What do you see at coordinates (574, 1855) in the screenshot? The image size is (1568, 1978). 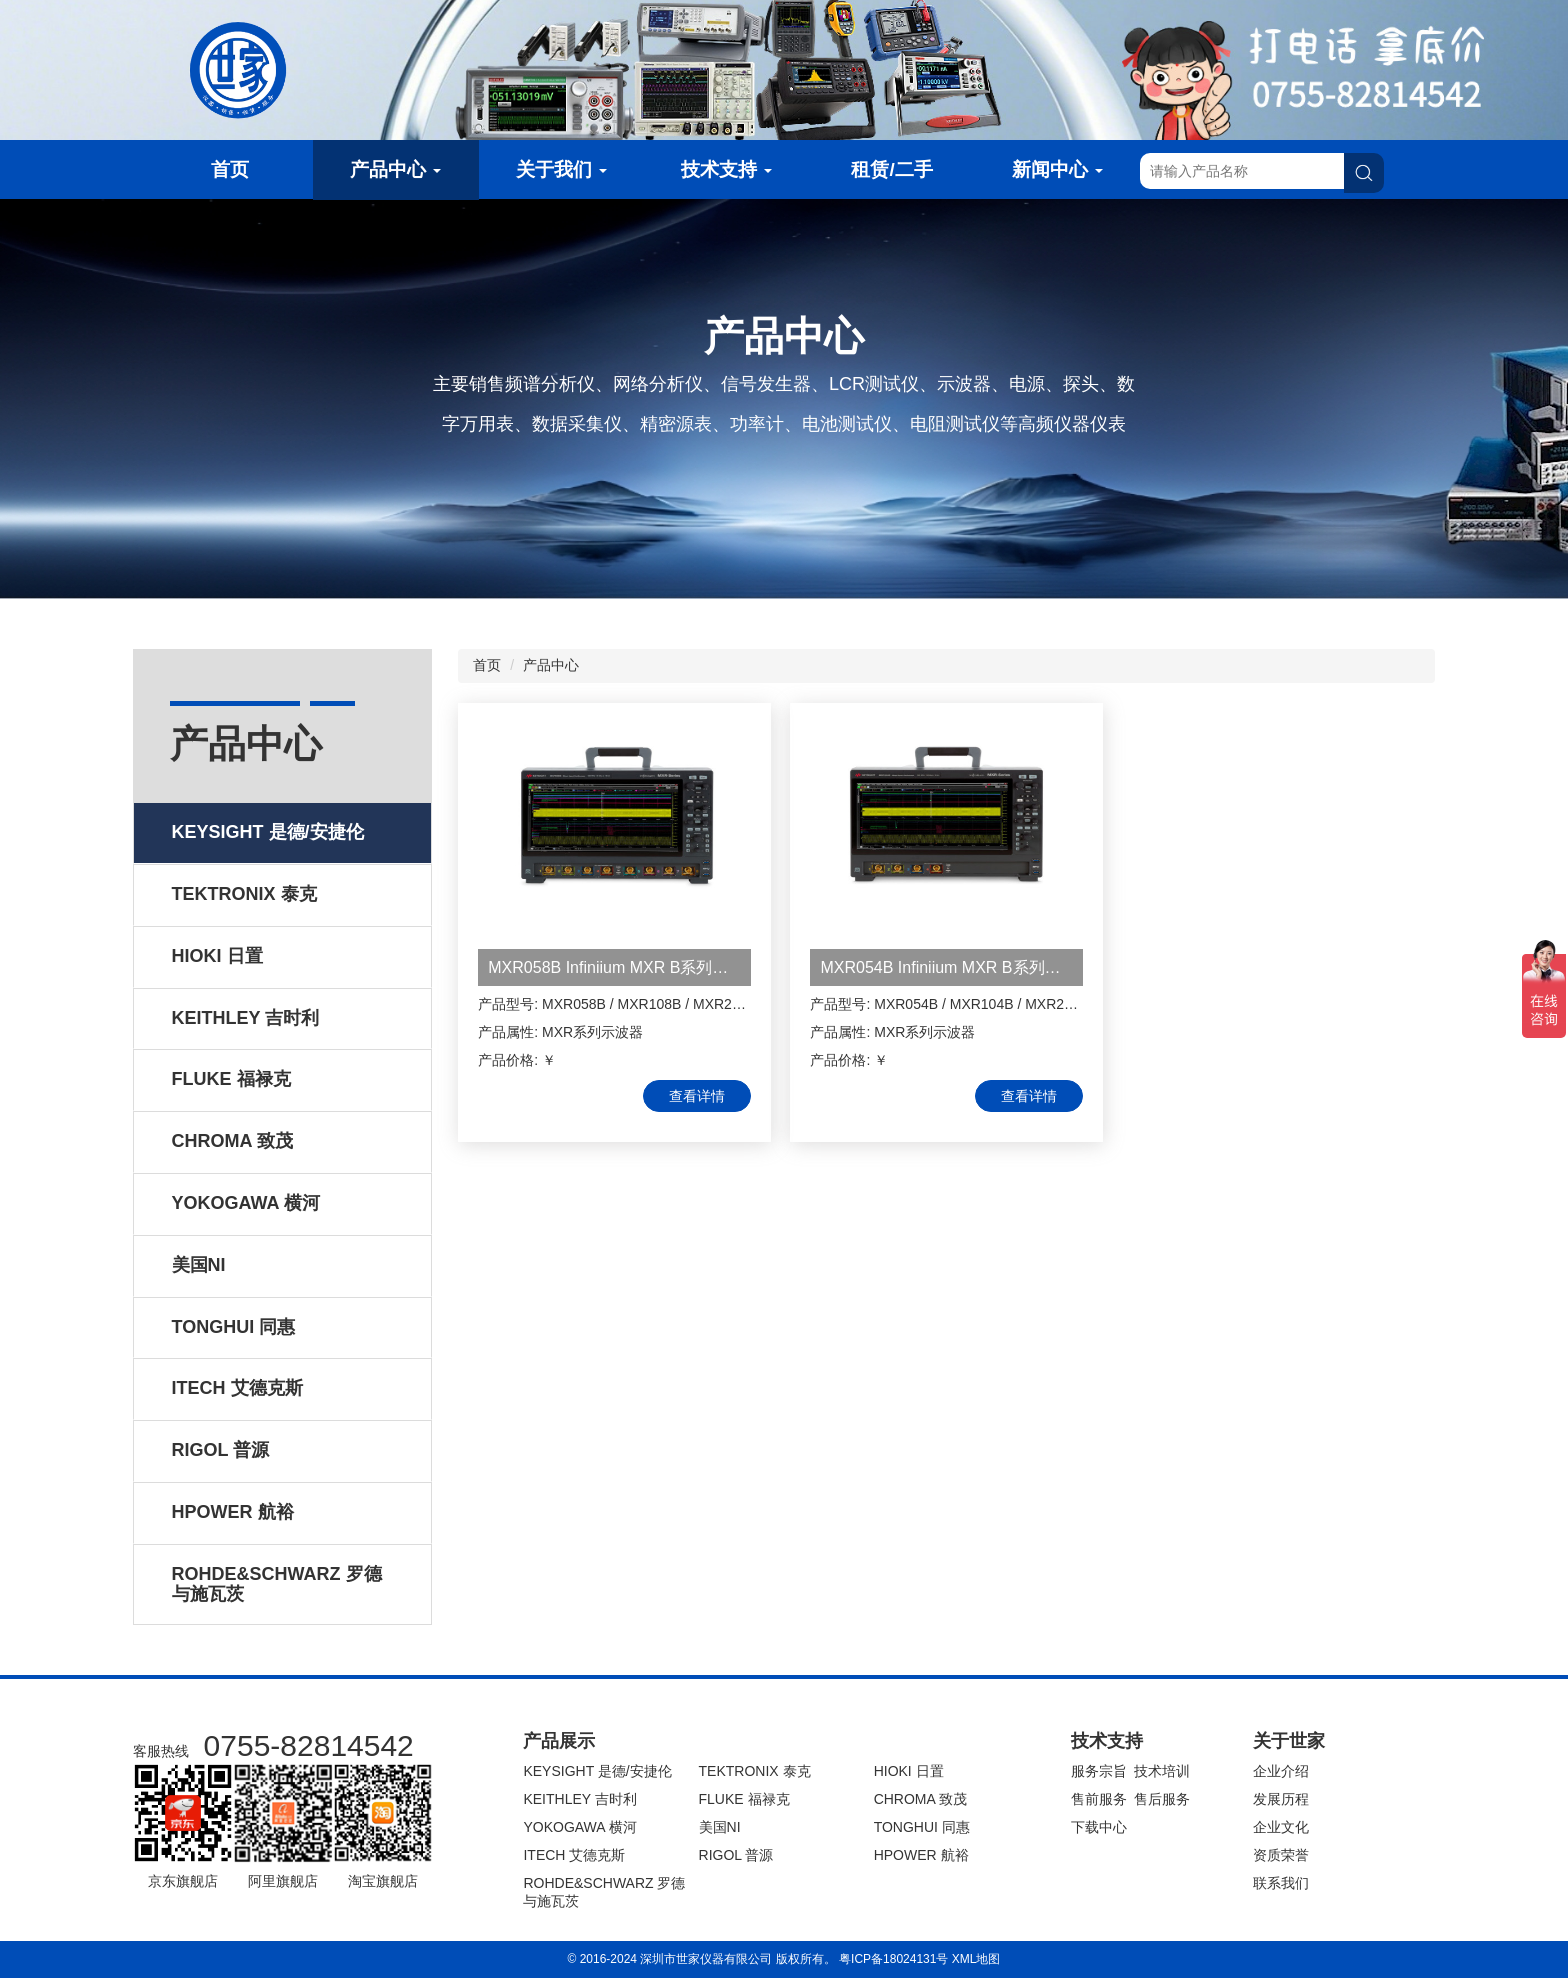 I see `ITECH 艾德克斯` at bounding box center [574, 1855].